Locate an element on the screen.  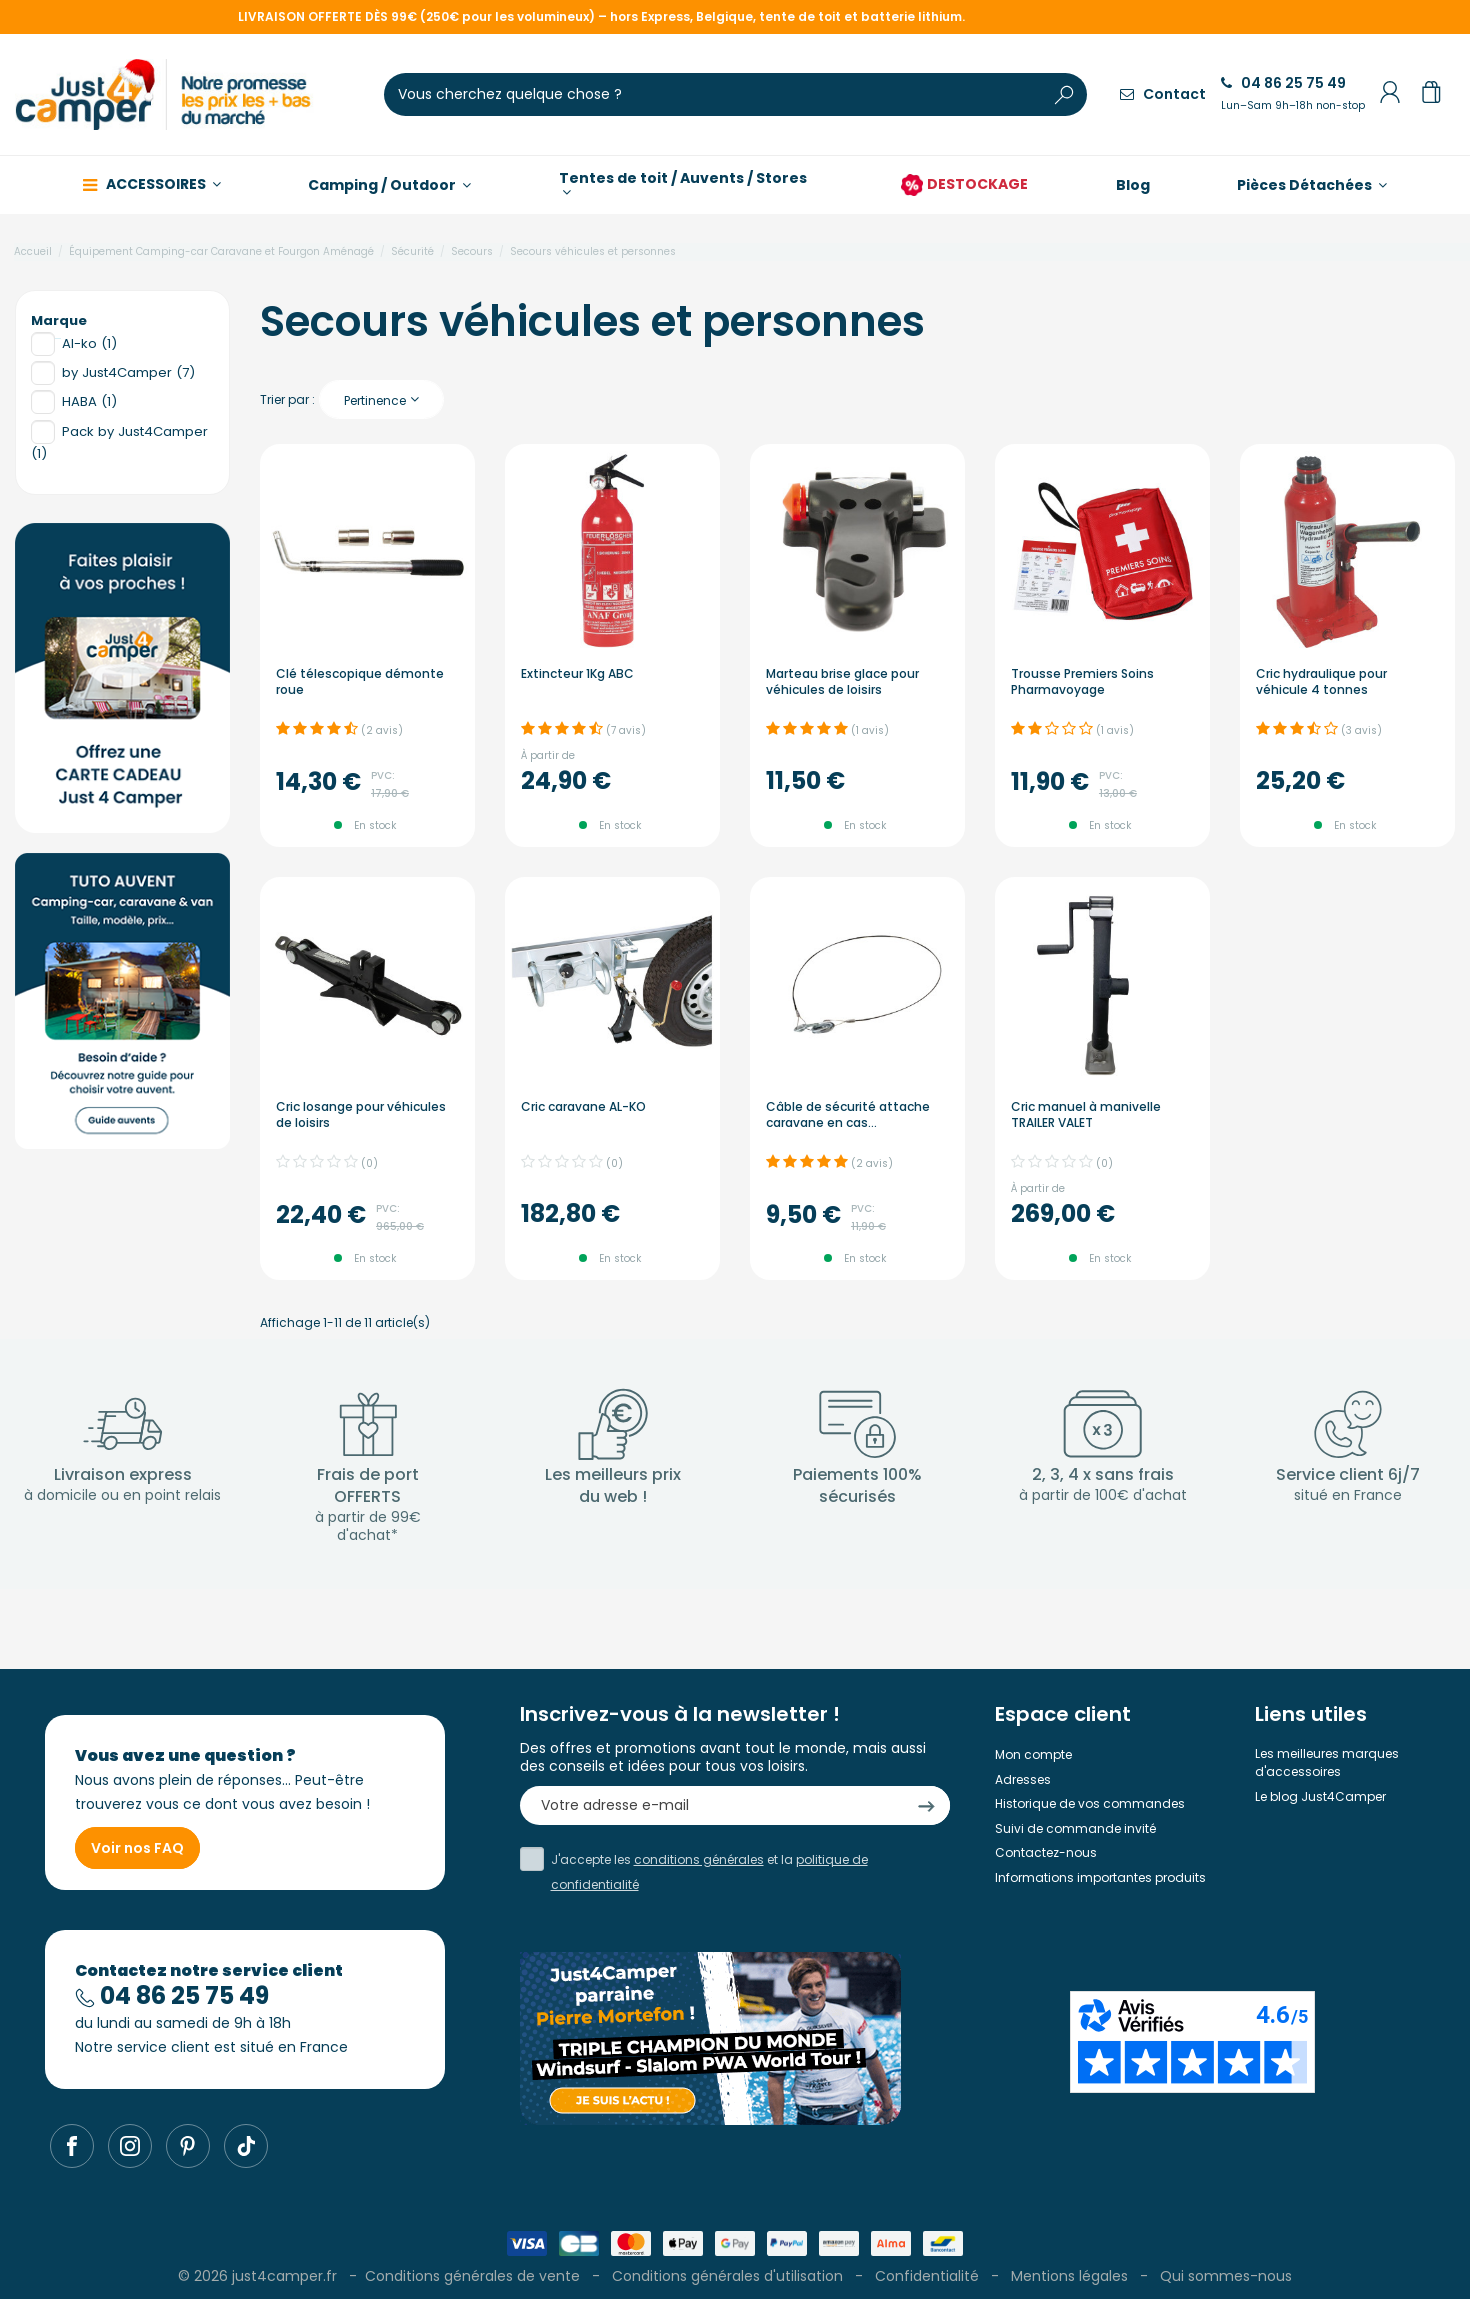
Trousse Premiers Soins Pharmavoyage is located at coordinates (1082, 681).